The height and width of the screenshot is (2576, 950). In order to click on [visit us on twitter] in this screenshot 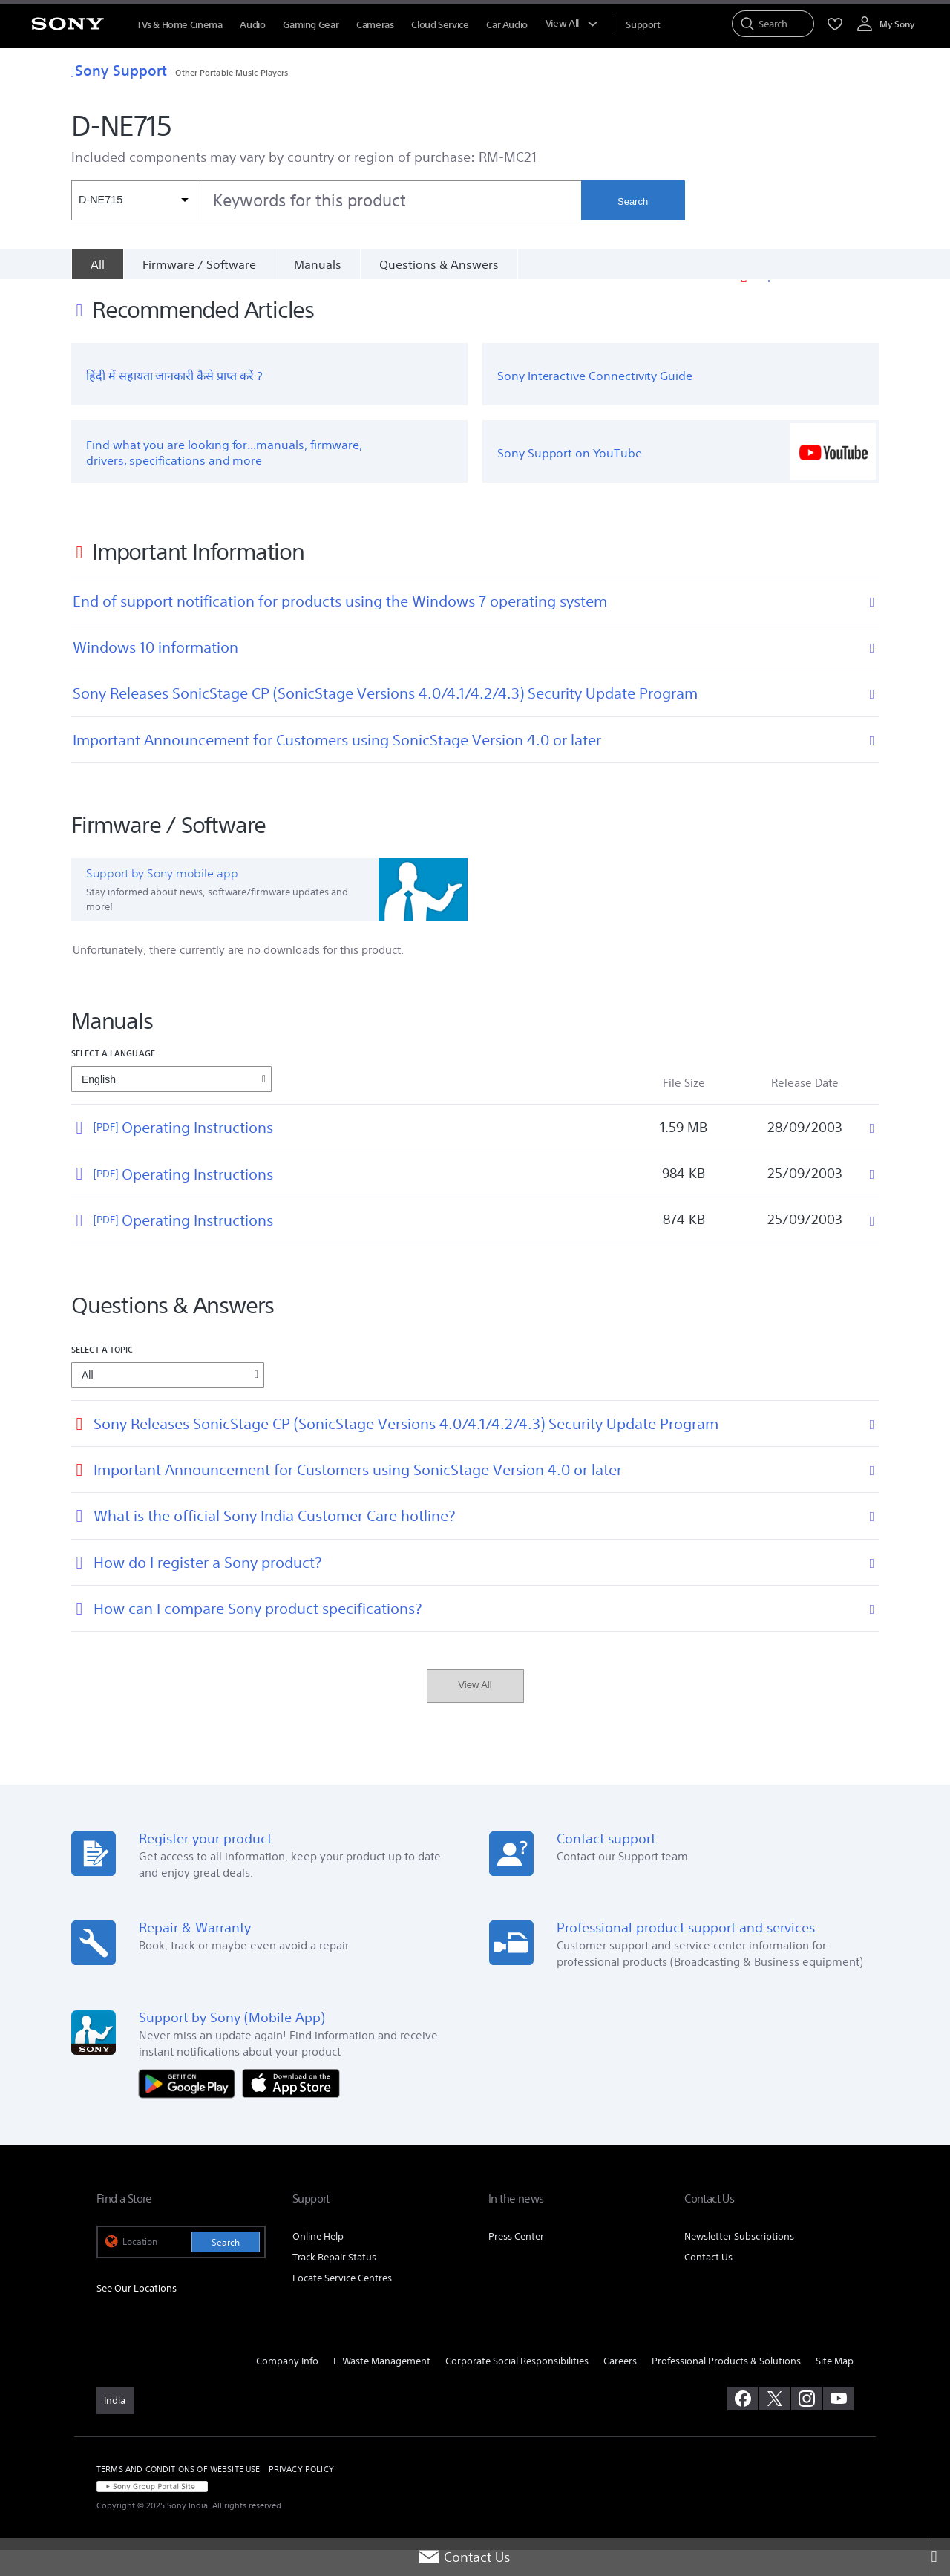, I will do `click(774, 2424)`.